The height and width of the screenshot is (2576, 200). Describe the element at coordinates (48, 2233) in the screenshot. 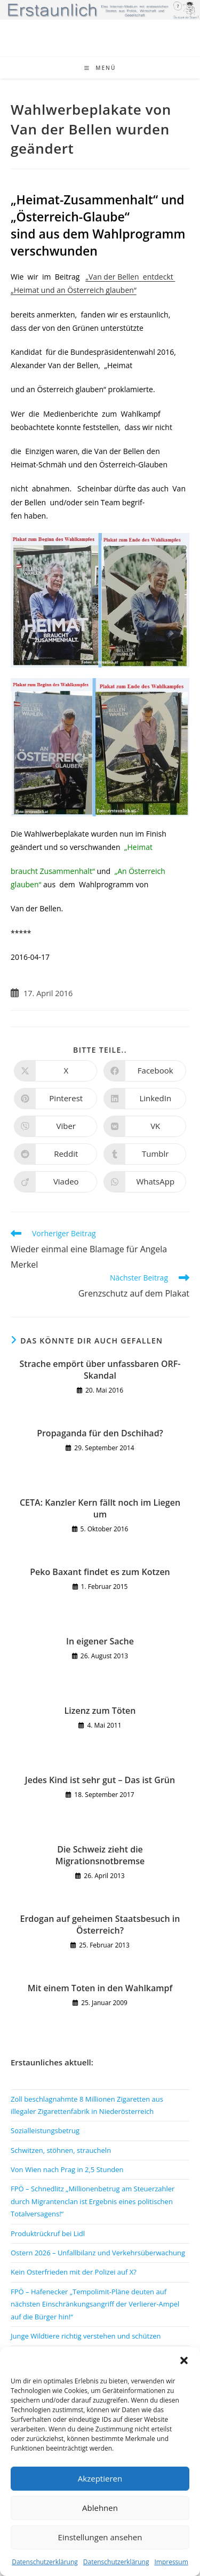

I see `Produktrückruf bei Lidl` at that location.